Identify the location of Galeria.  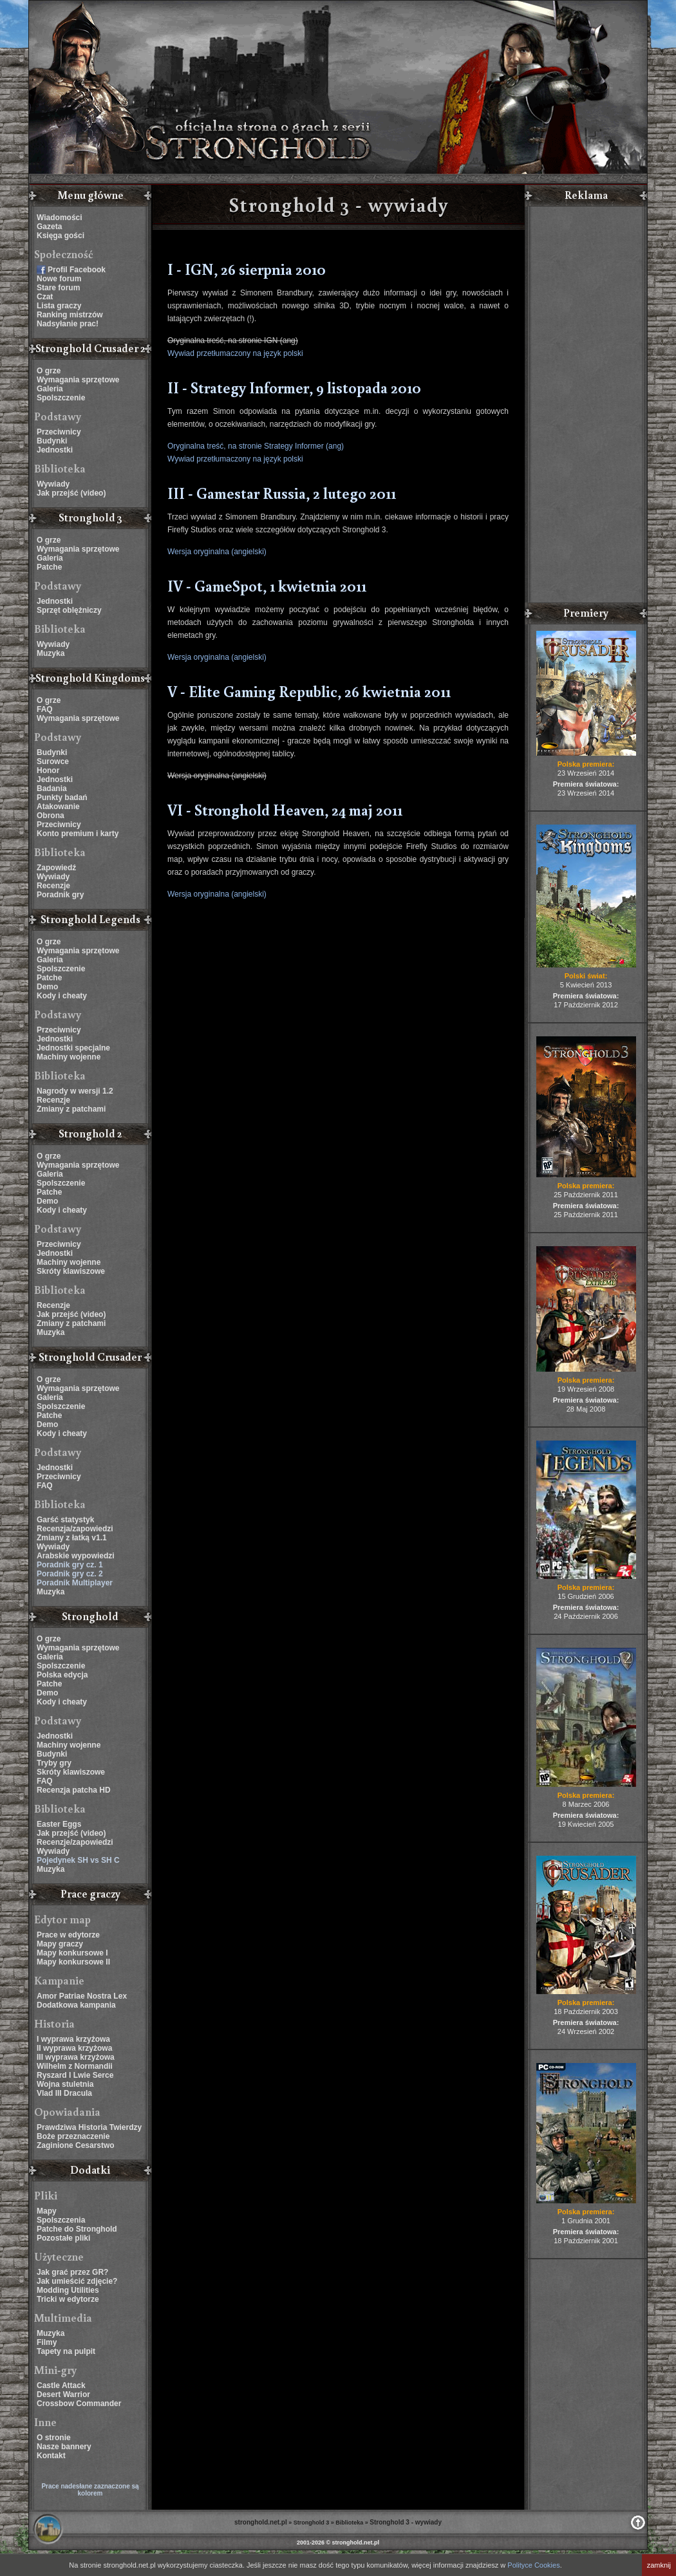
(50, 388).